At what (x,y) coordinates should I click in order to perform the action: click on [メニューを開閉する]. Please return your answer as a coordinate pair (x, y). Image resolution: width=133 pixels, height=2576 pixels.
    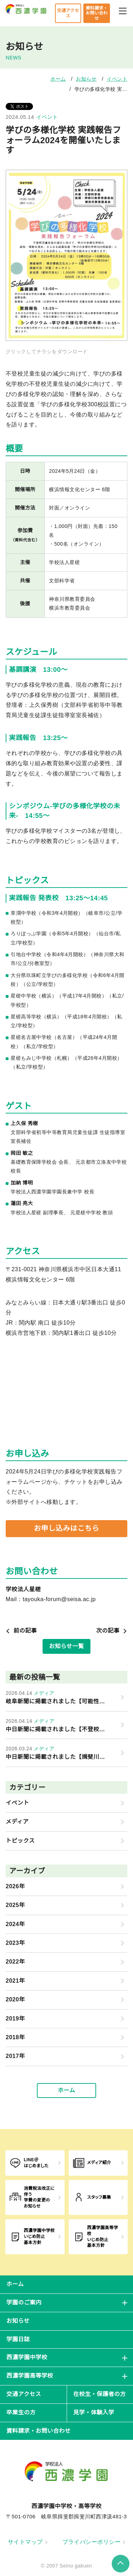
    Looking at the image, I should click on (123, 10).